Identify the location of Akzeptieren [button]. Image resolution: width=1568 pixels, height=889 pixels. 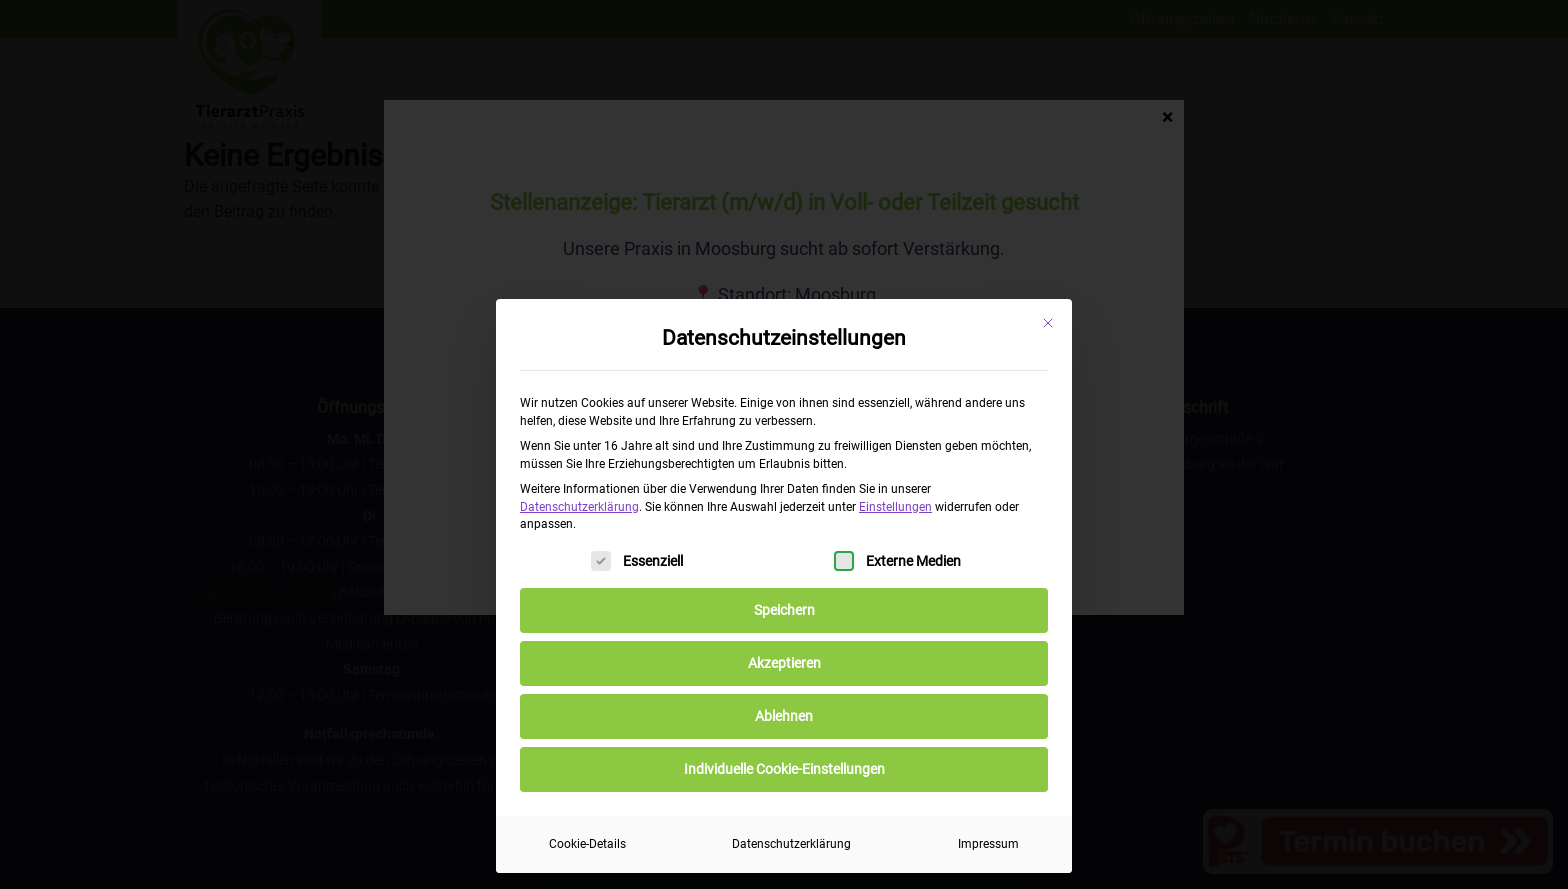
(784, 663).